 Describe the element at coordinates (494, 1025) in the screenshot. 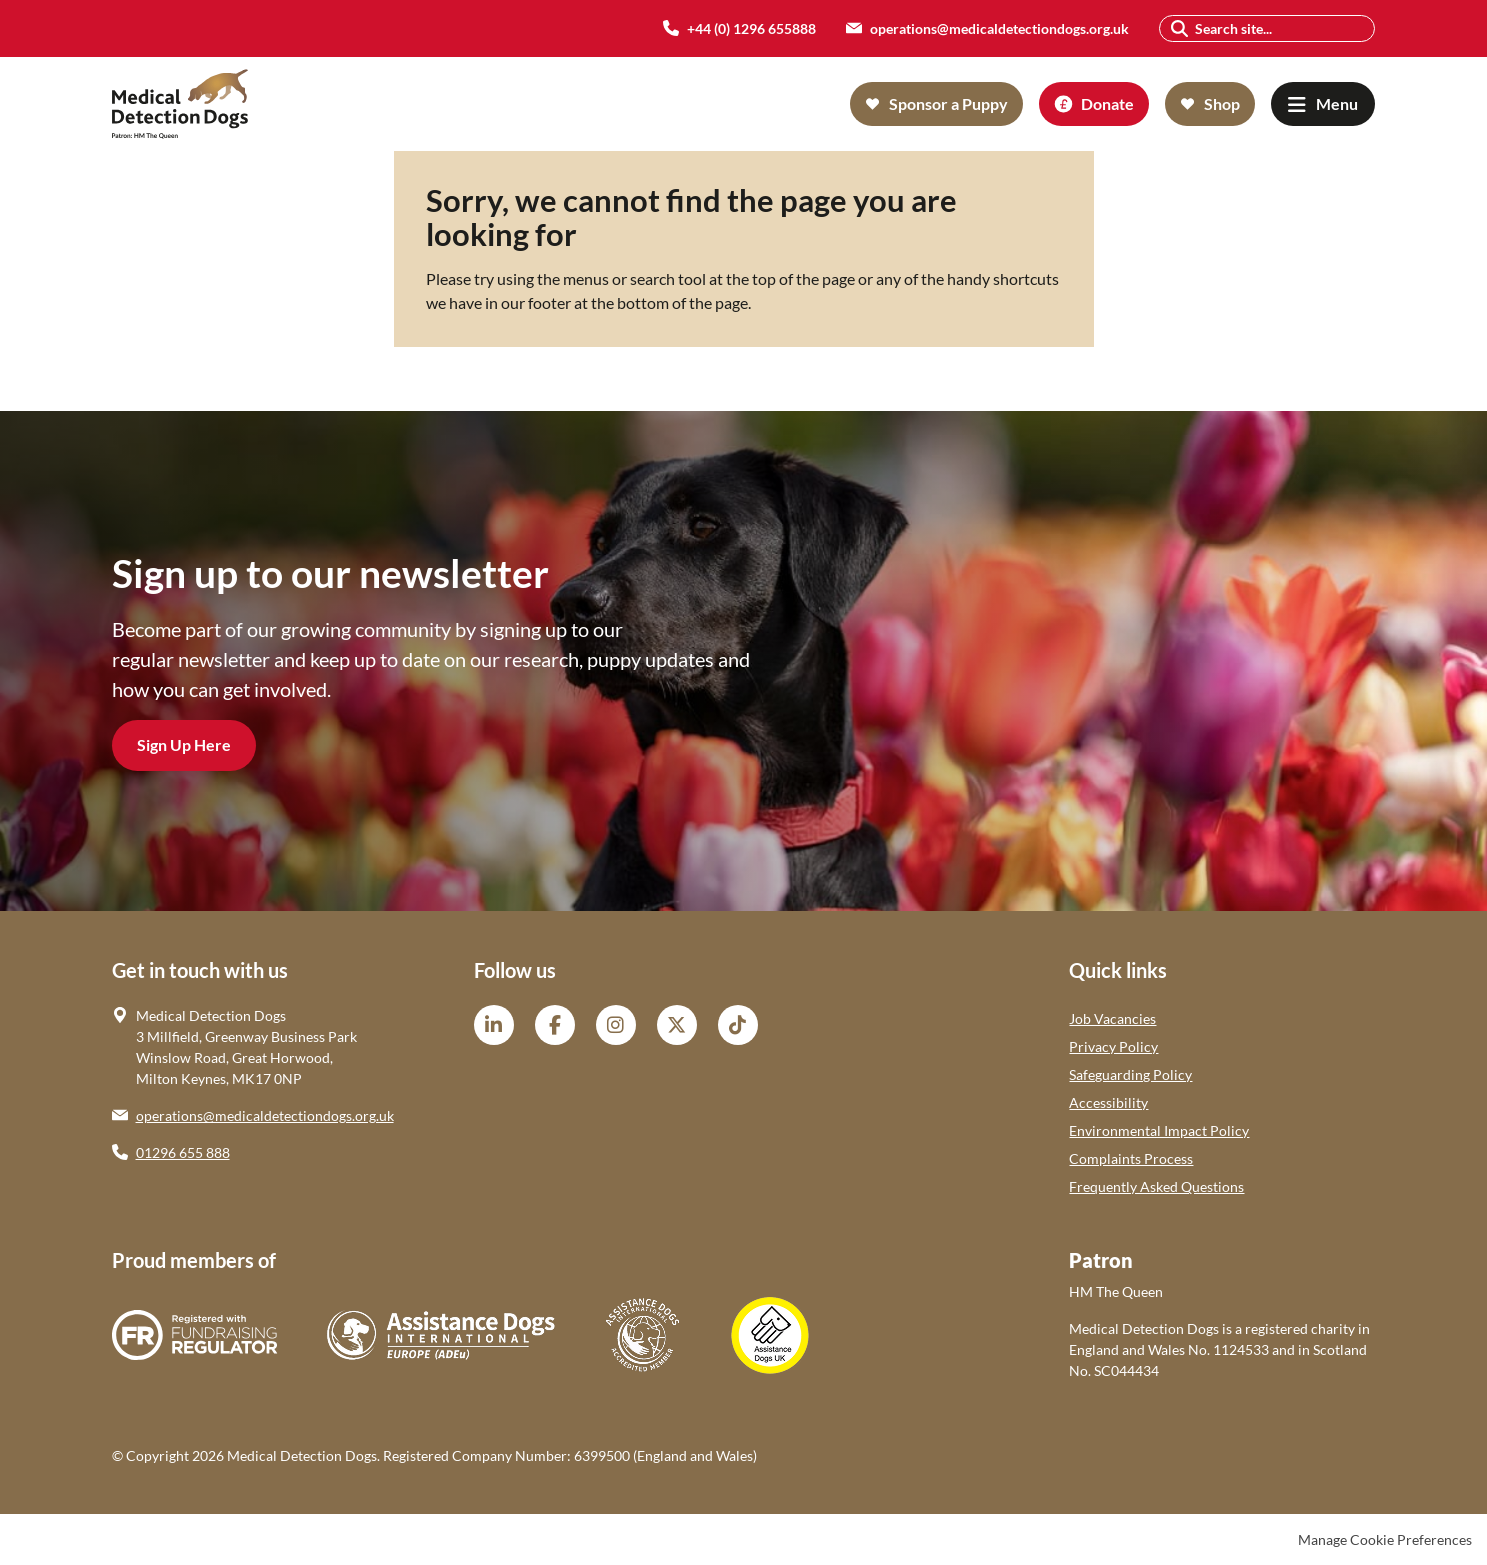

I see `LinkedIn` at that location.